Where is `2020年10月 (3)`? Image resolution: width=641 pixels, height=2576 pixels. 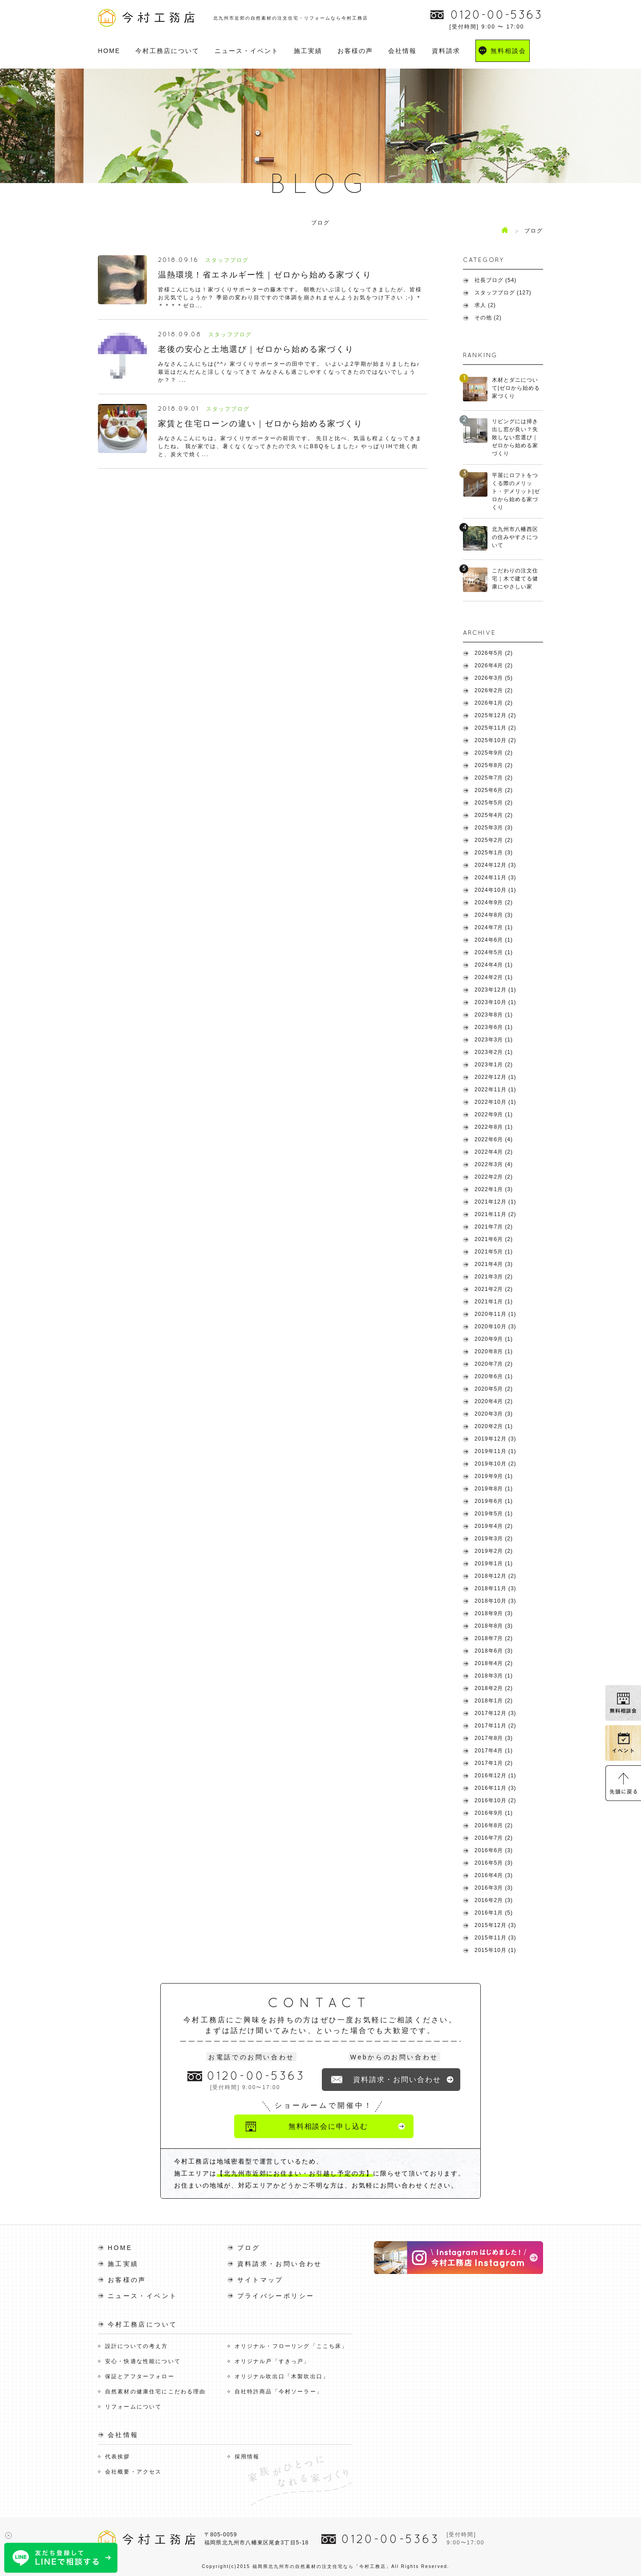 2020年10月 (3) is located at coordinates (495, 1326).